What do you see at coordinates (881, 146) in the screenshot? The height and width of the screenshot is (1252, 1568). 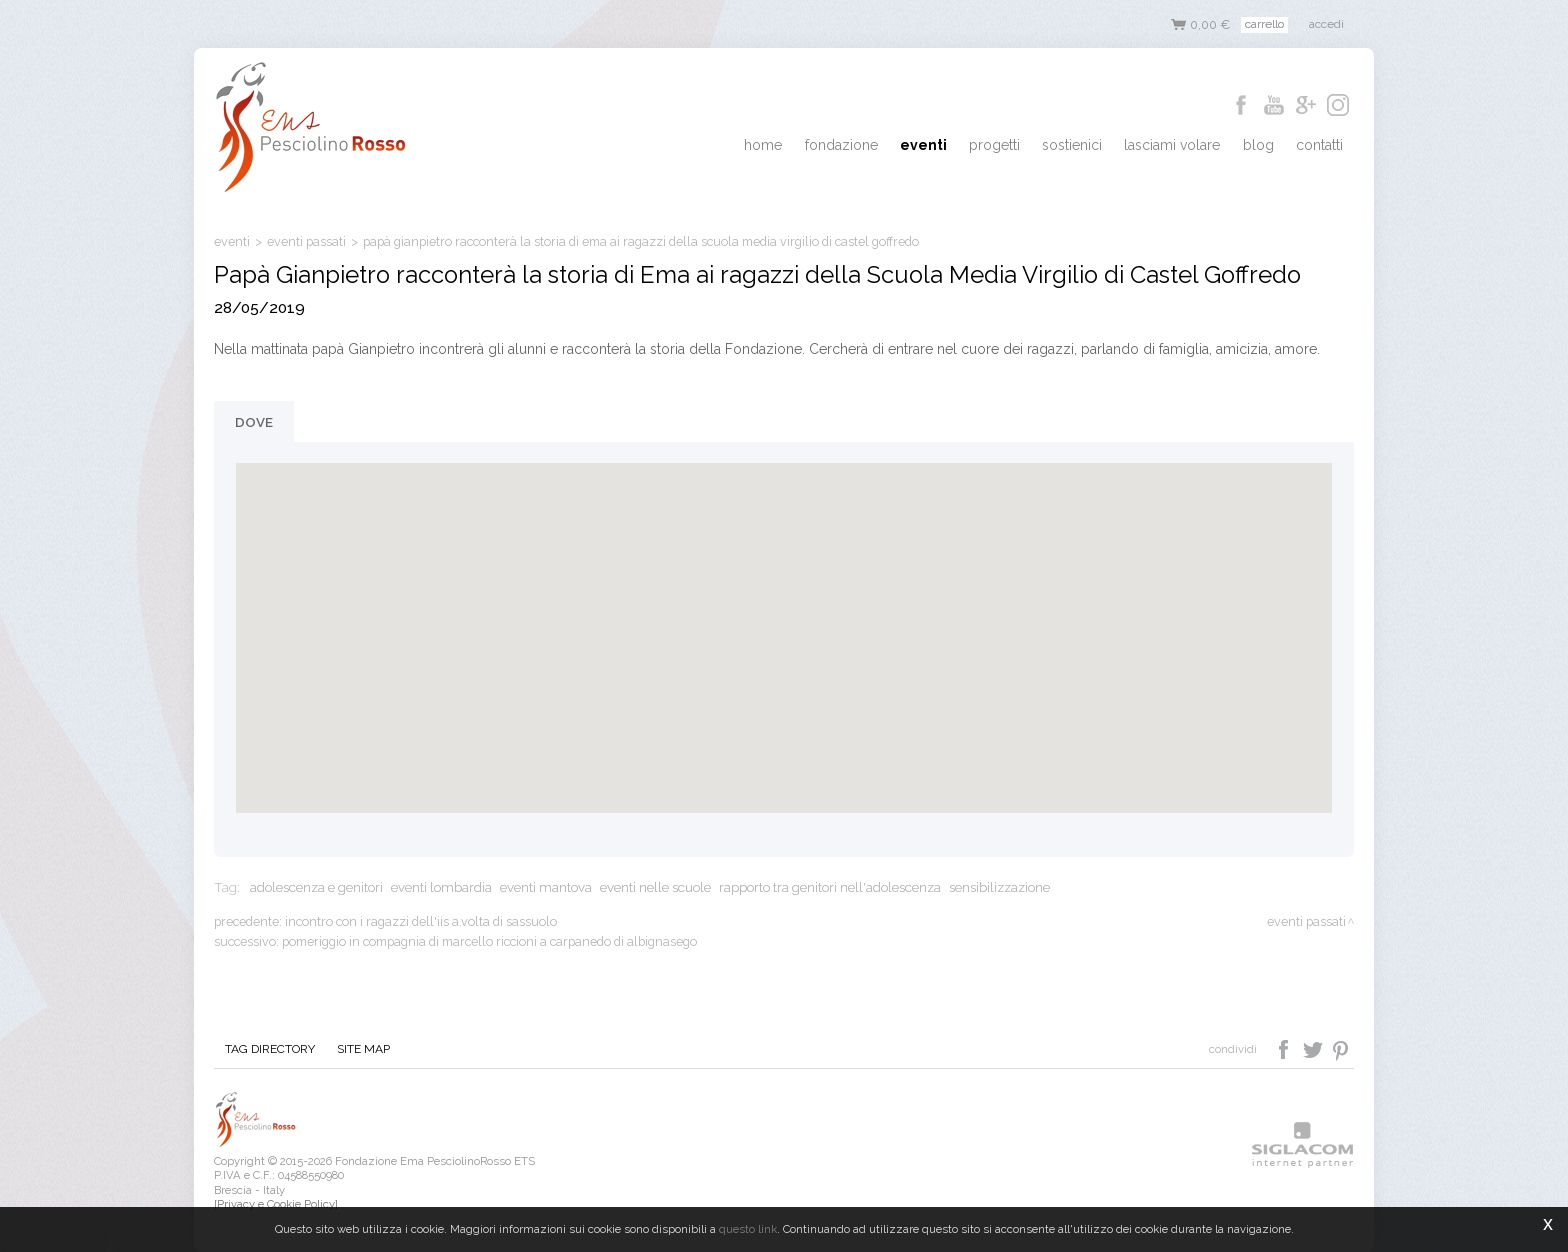 I see `Fondazione [button]` at bounding box center [881, 146].